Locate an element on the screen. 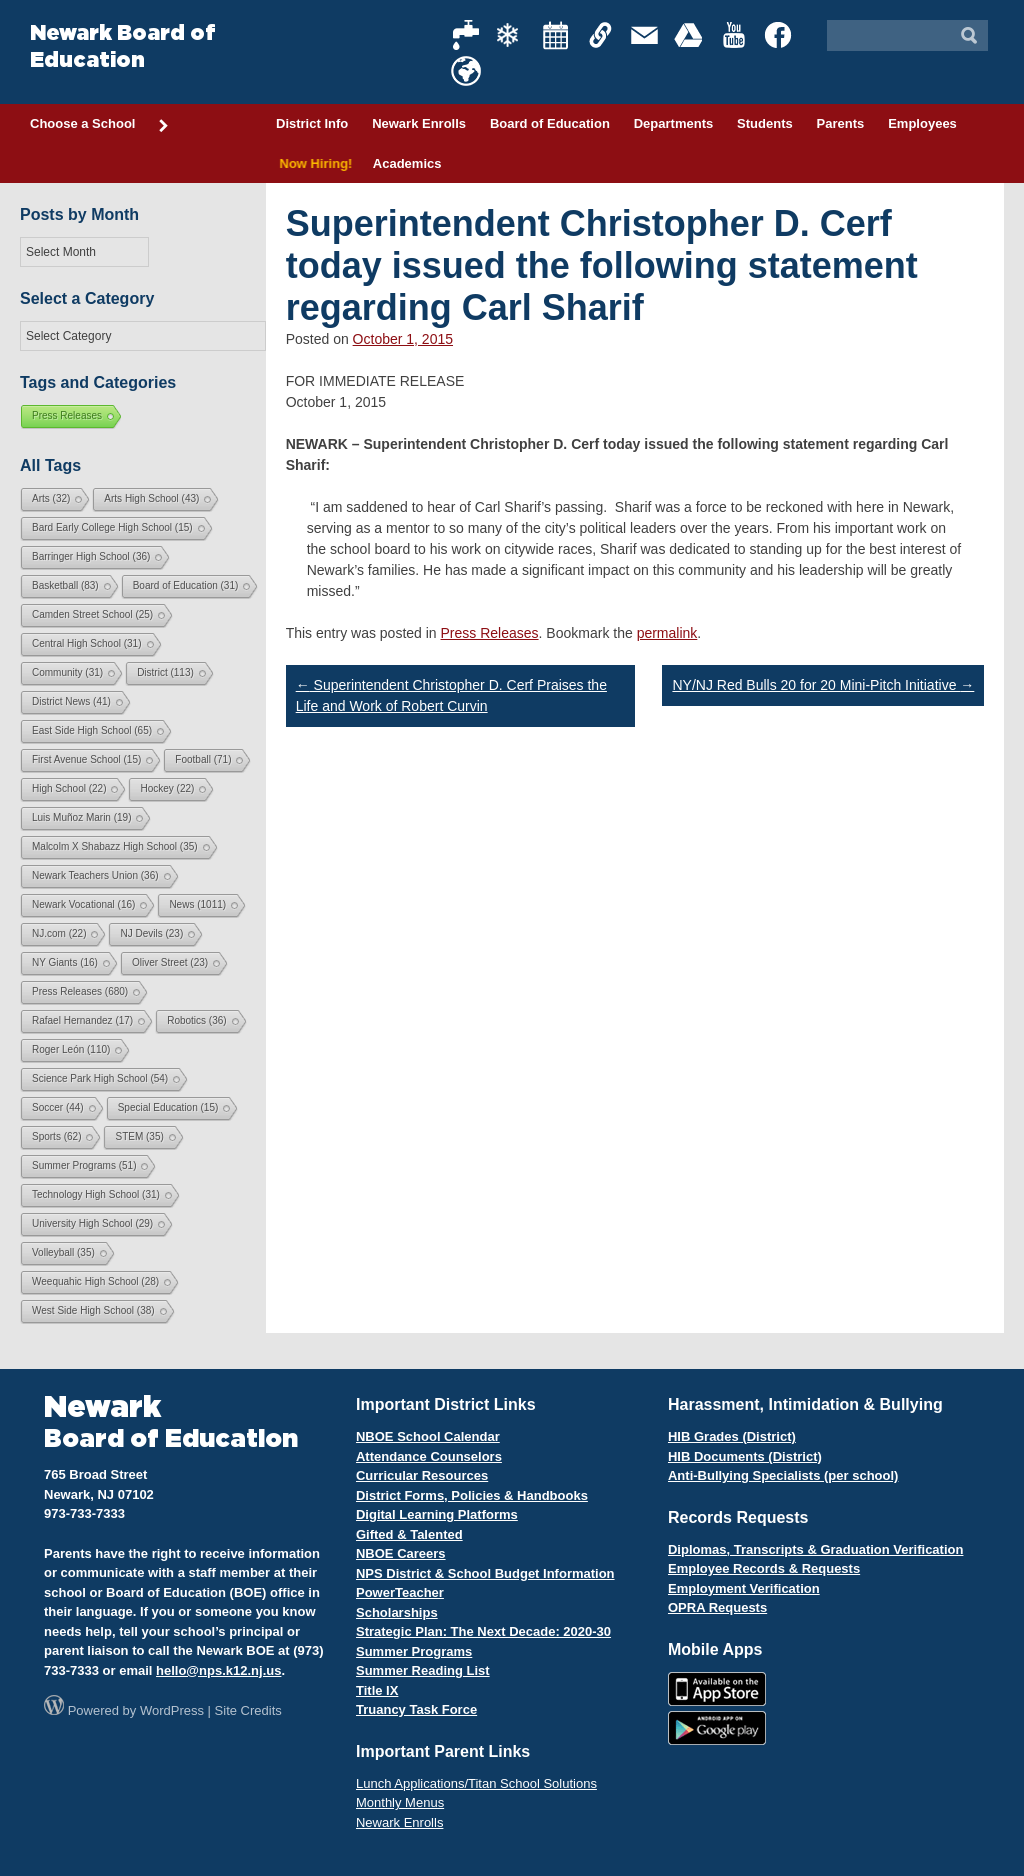 The height and width of the screenshot is (1876, 1024). Hockey [Hockey (22 items)] is located at coordinates (167, 788).